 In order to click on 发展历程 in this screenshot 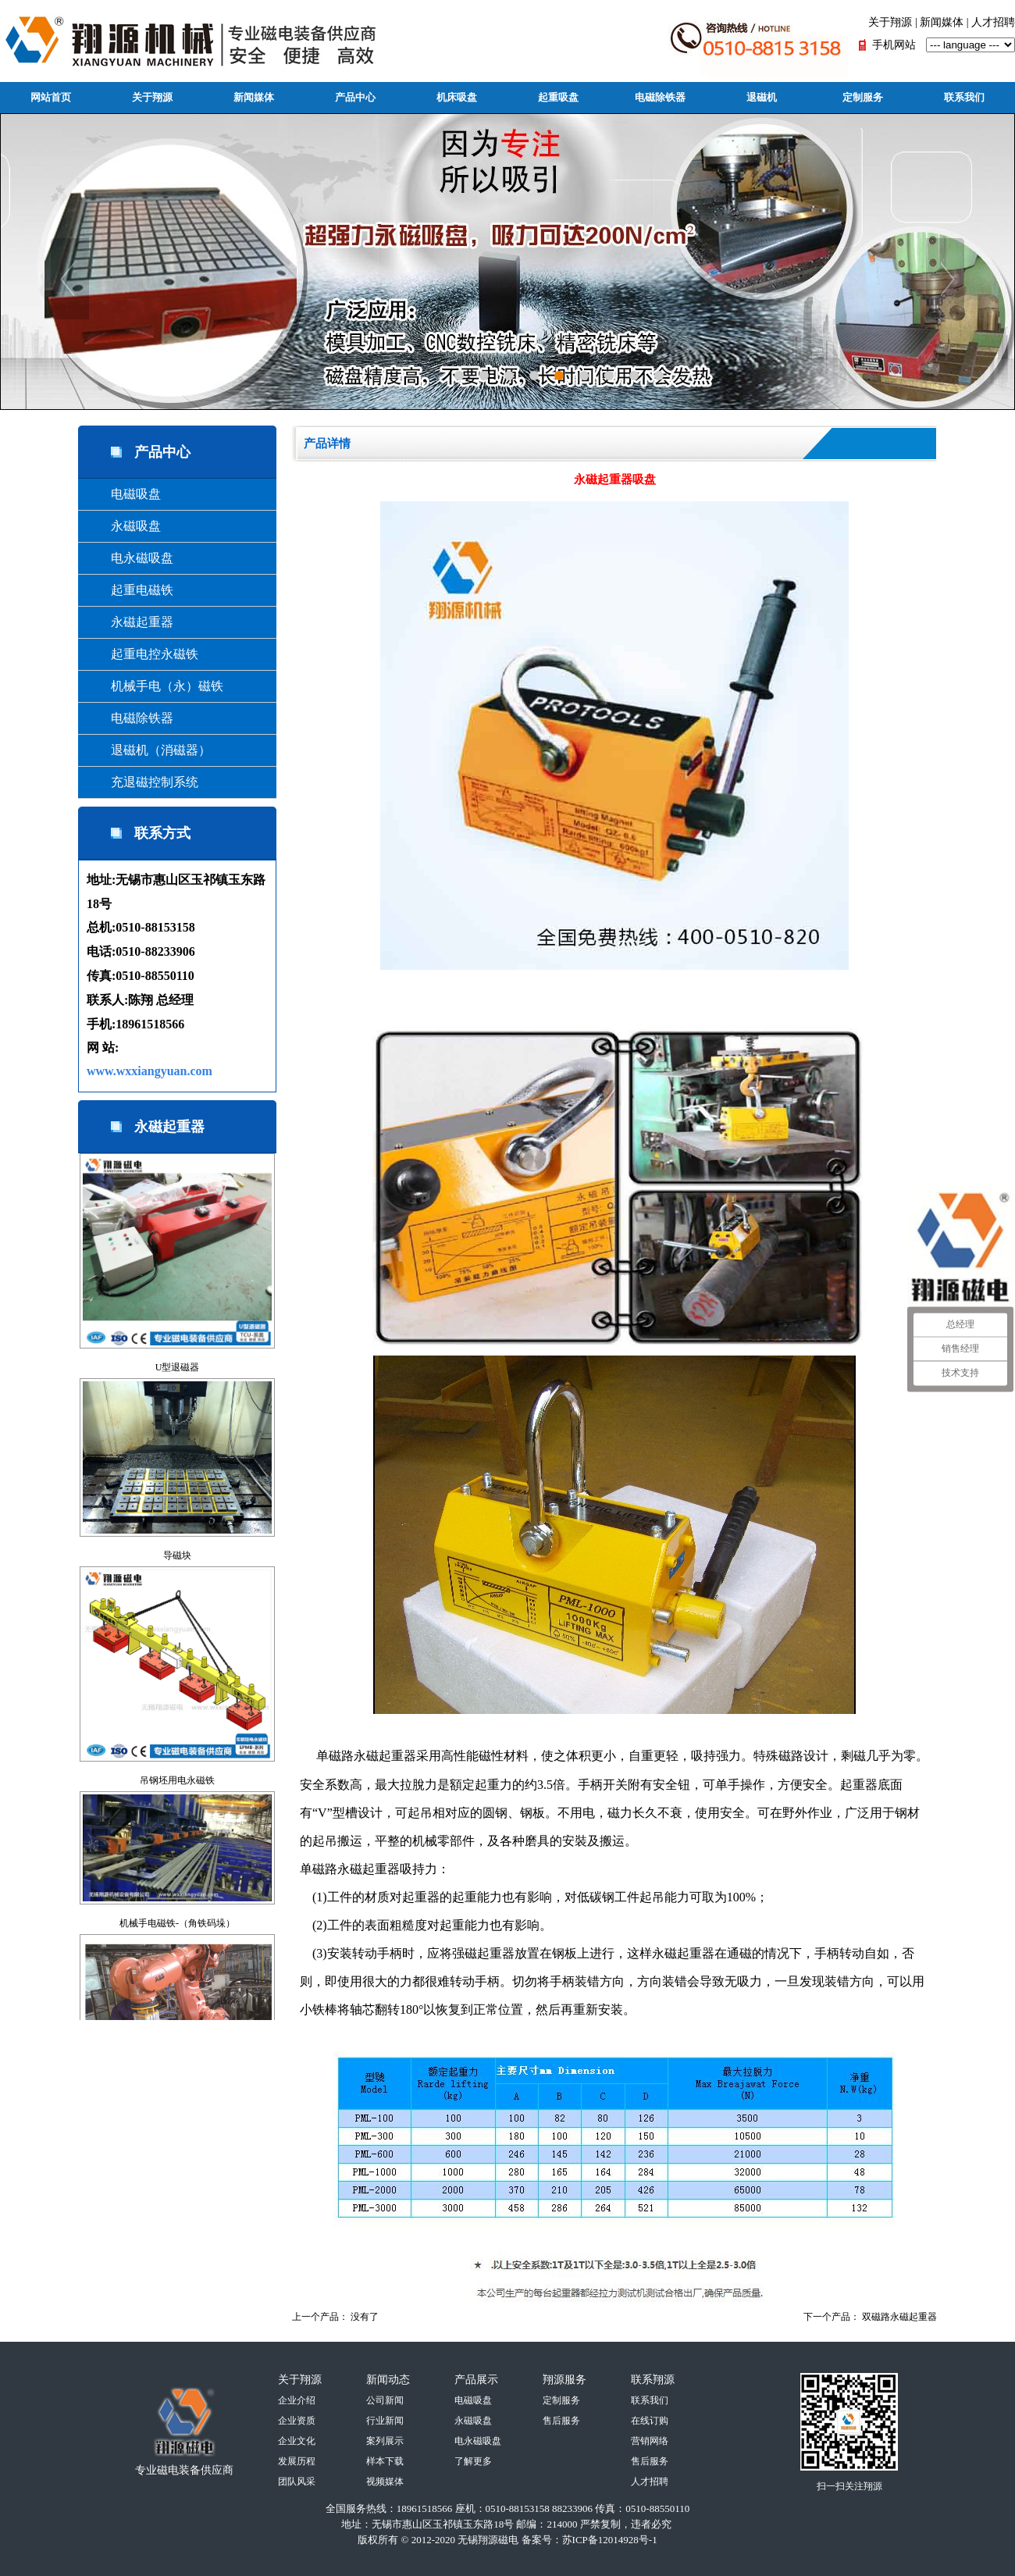, I will do `click(296, 2461)`.